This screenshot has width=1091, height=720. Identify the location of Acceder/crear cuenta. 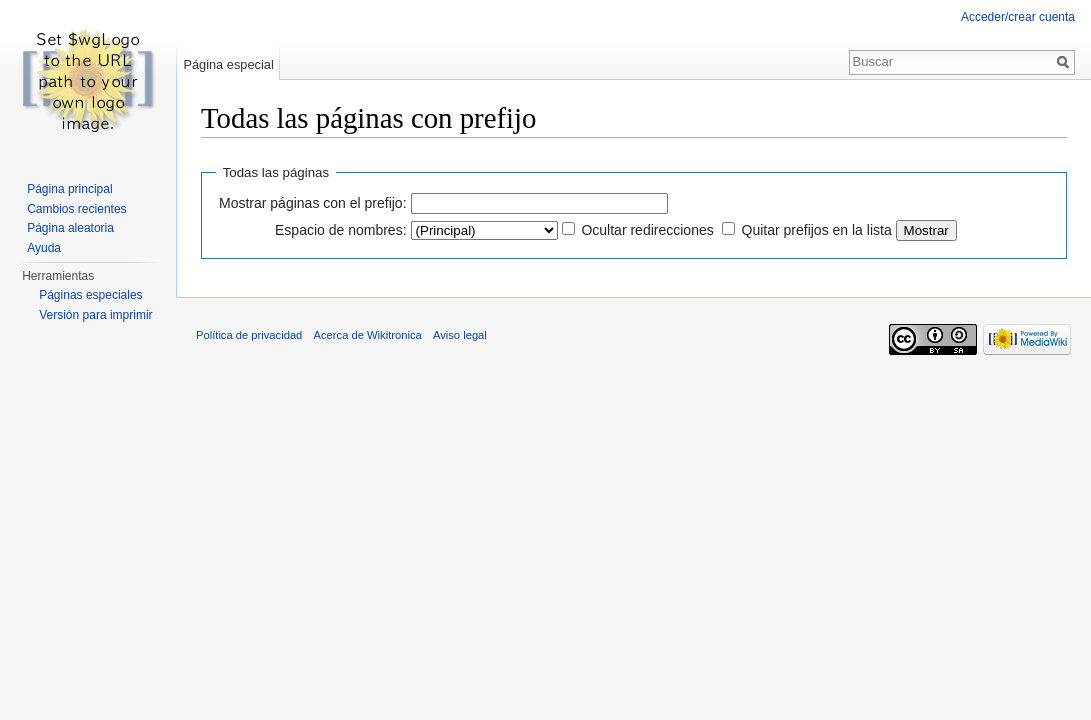
(1018, 17).